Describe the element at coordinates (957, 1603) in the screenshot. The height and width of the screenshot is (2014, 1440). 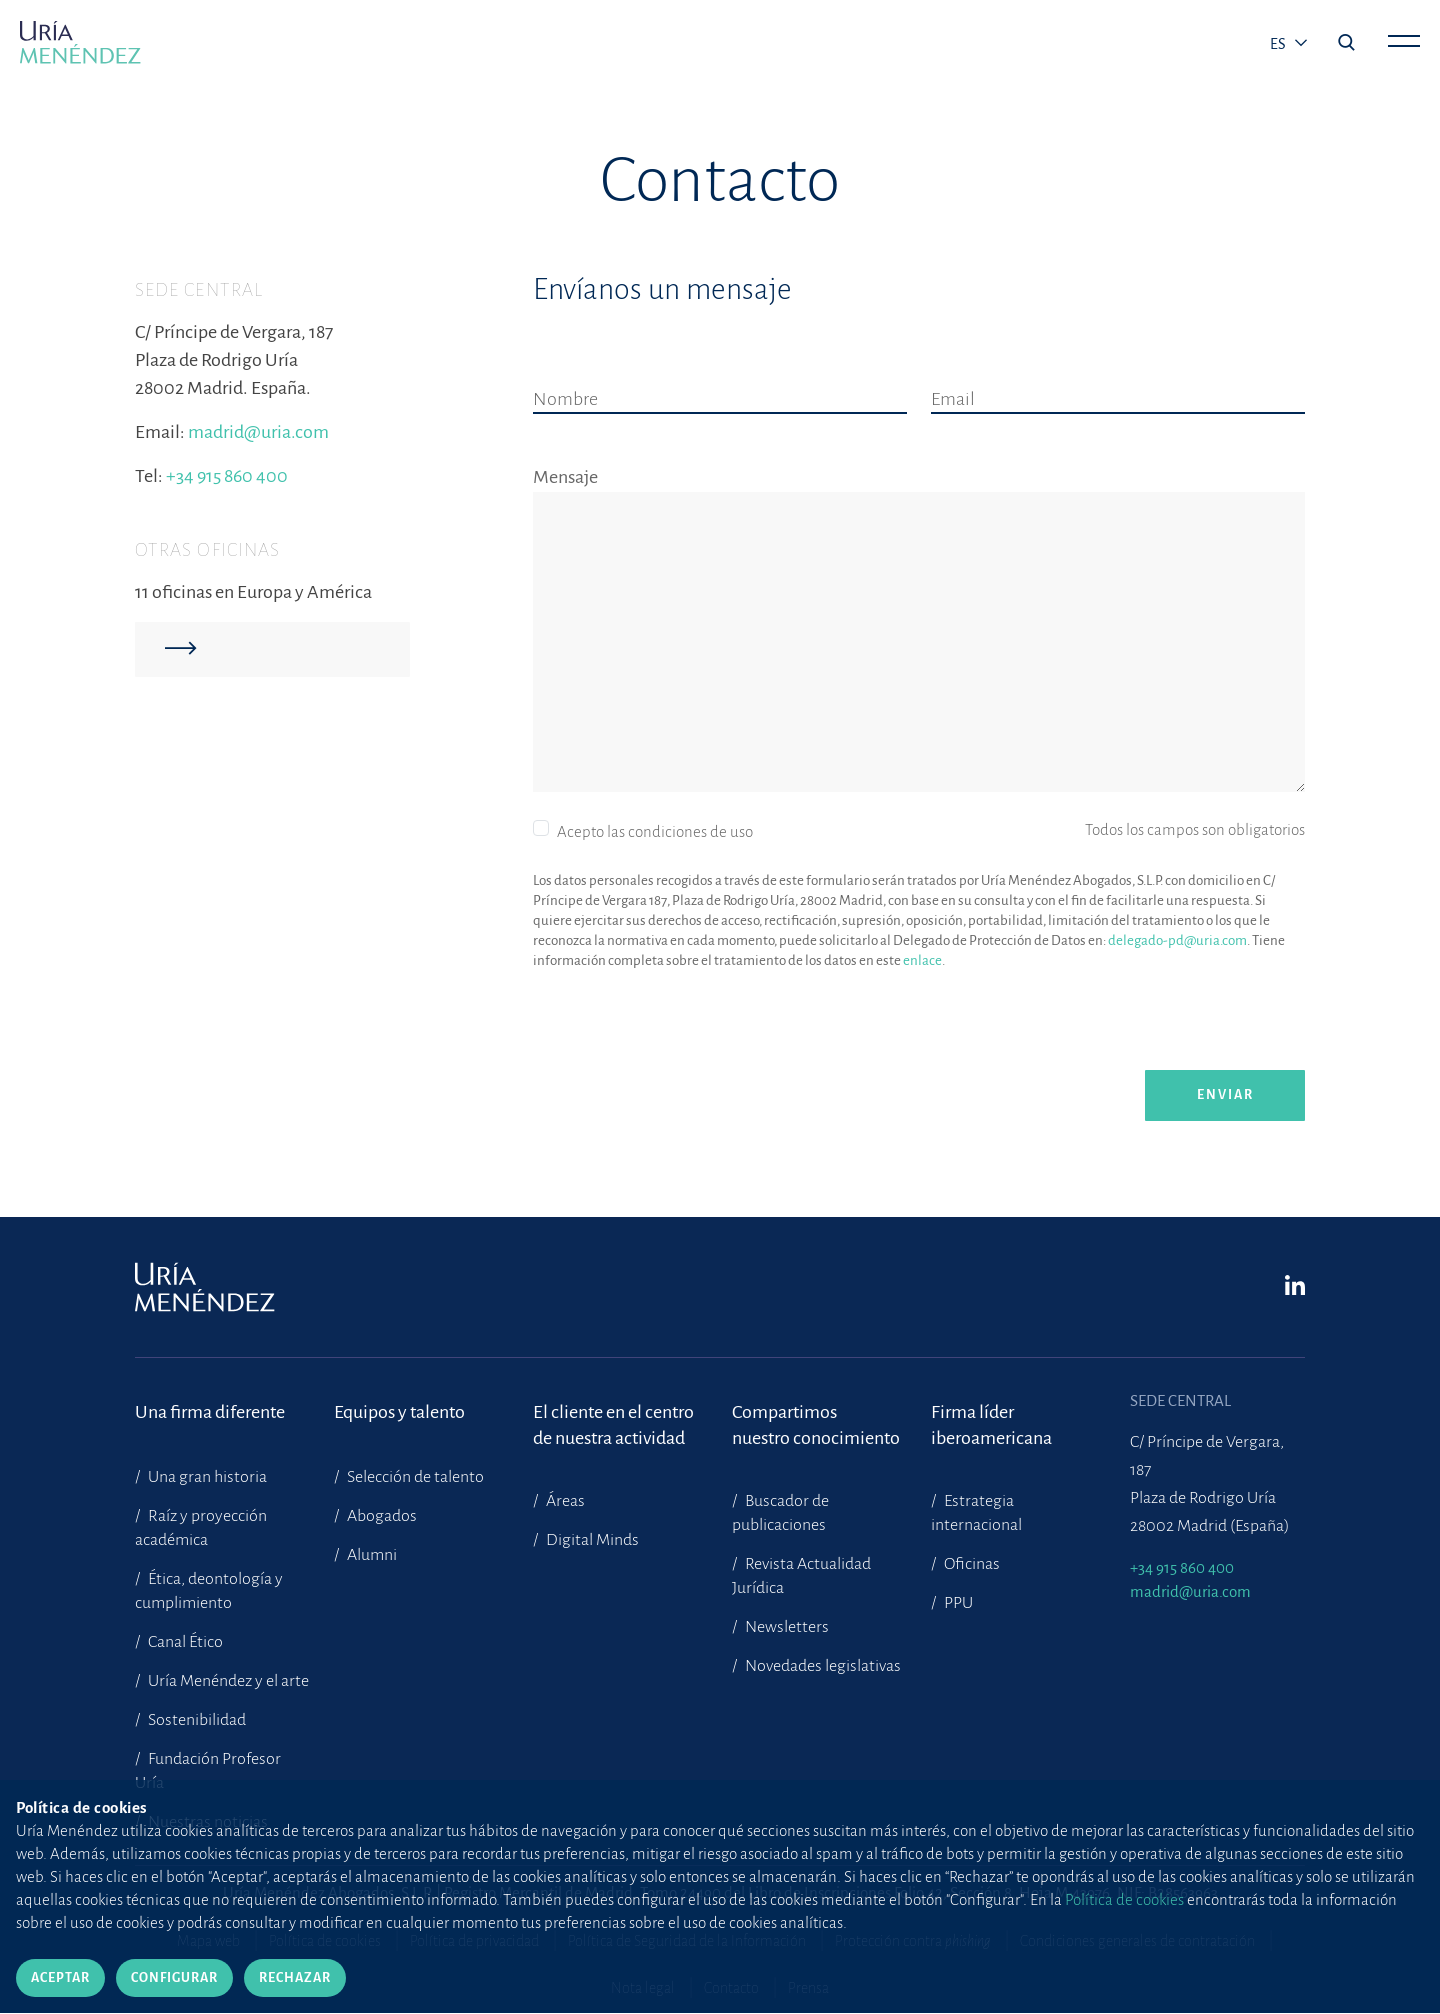
I see `PPU` at that location.